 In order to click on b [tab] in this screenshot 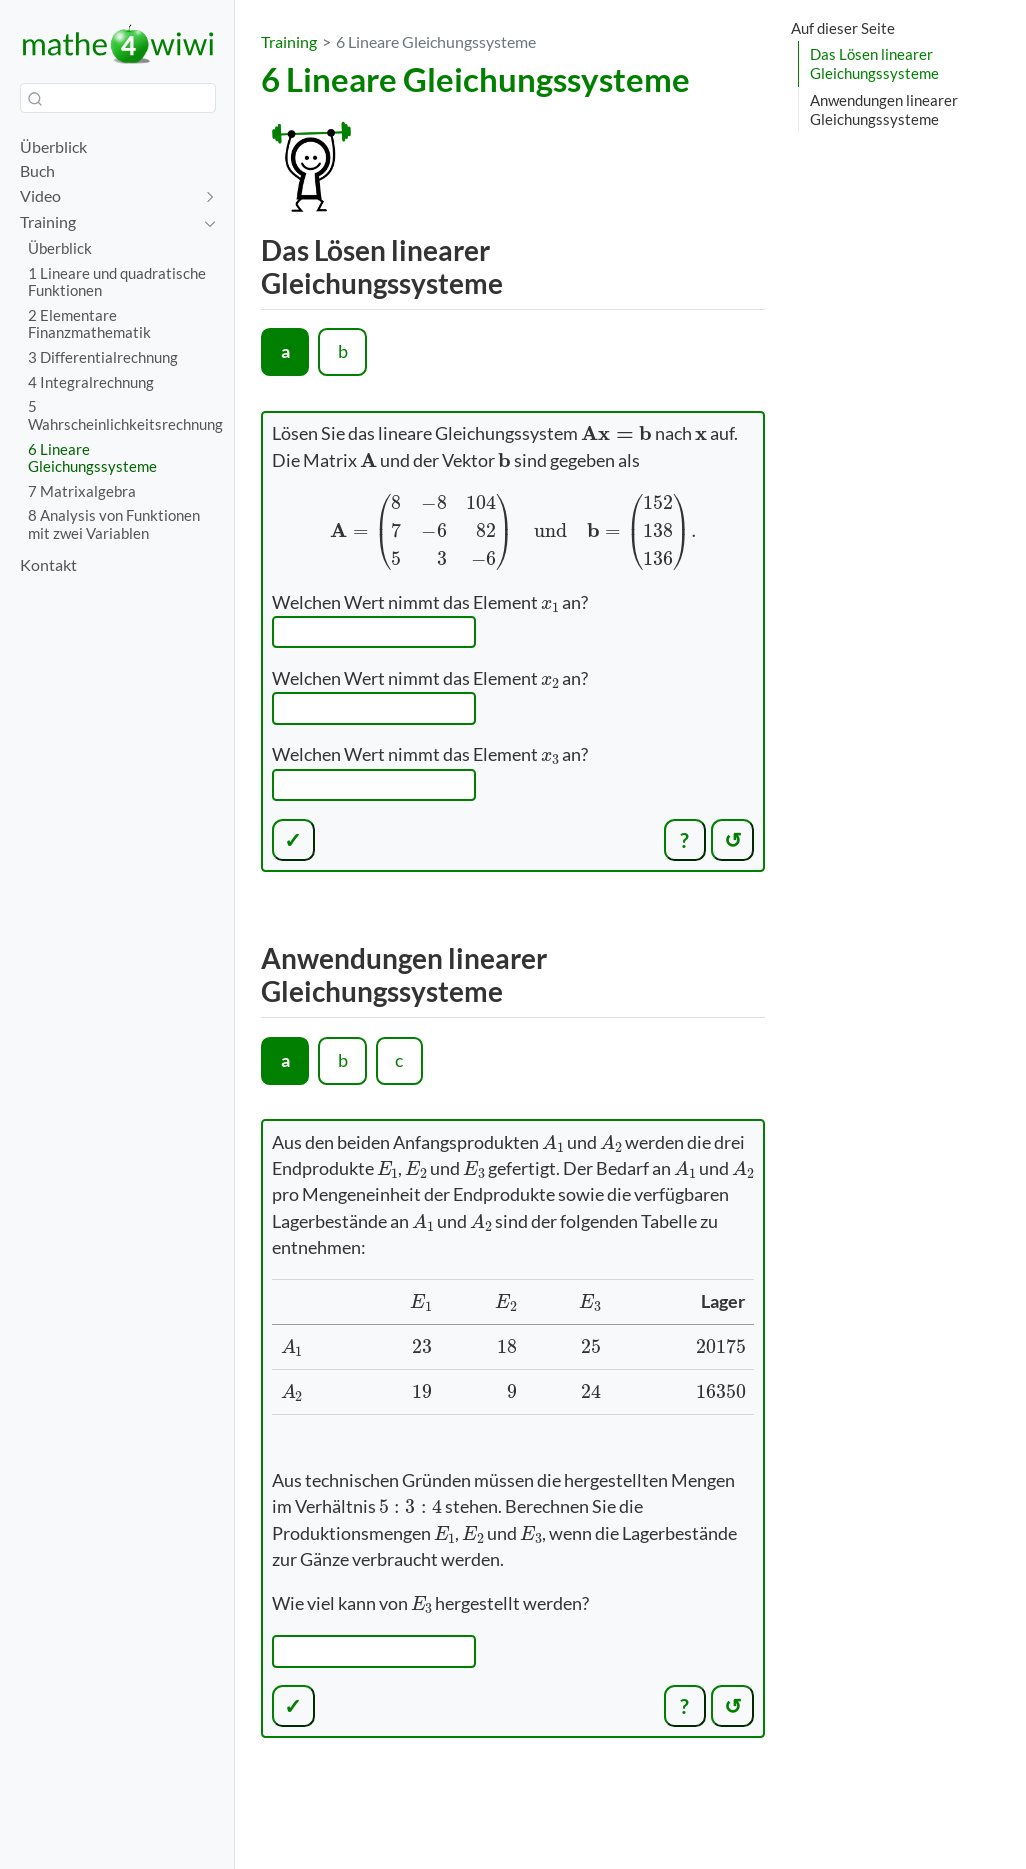, I will do `click(343, 351)`.